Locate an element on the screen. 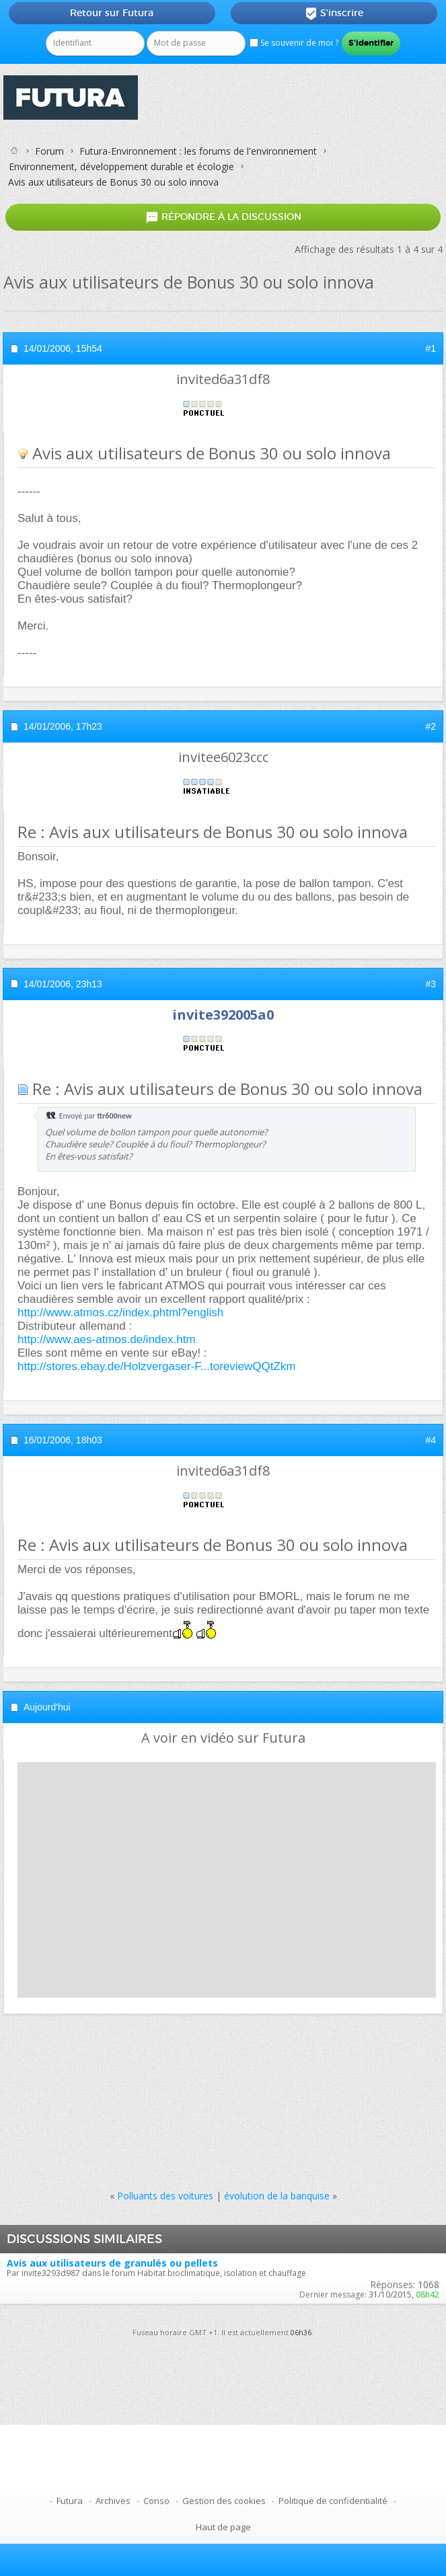  S'inscrire is located at coordinates (334, 13).